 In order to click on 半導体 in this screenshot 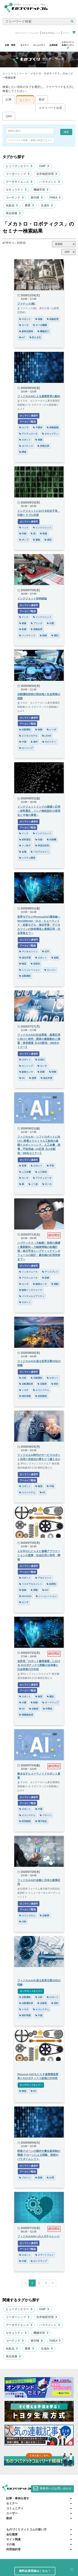, I will do `click(37, 427)`.